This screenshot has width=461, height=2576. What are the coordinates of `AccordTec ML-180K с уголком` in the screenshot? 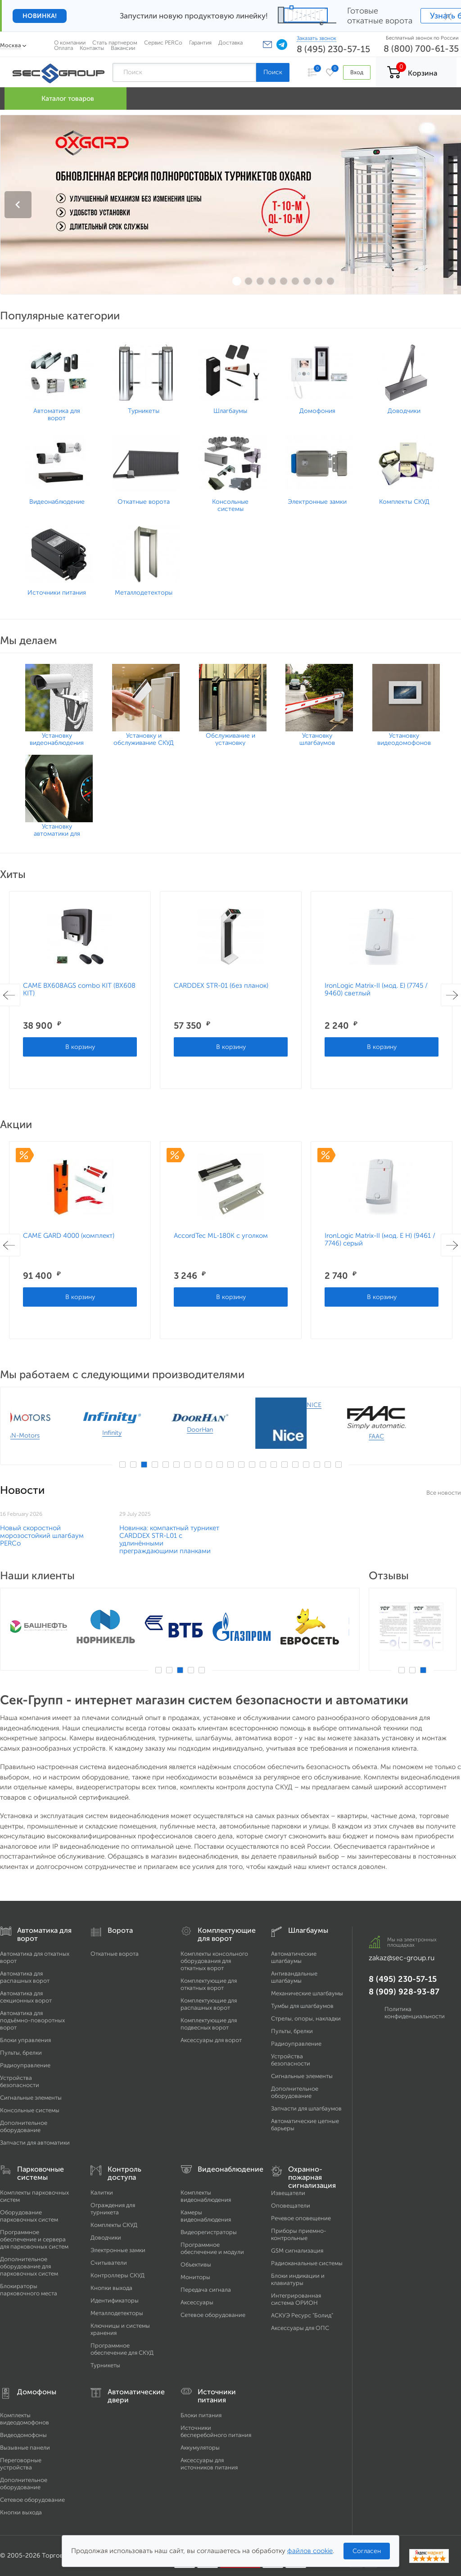 It's located at (221, 1236).